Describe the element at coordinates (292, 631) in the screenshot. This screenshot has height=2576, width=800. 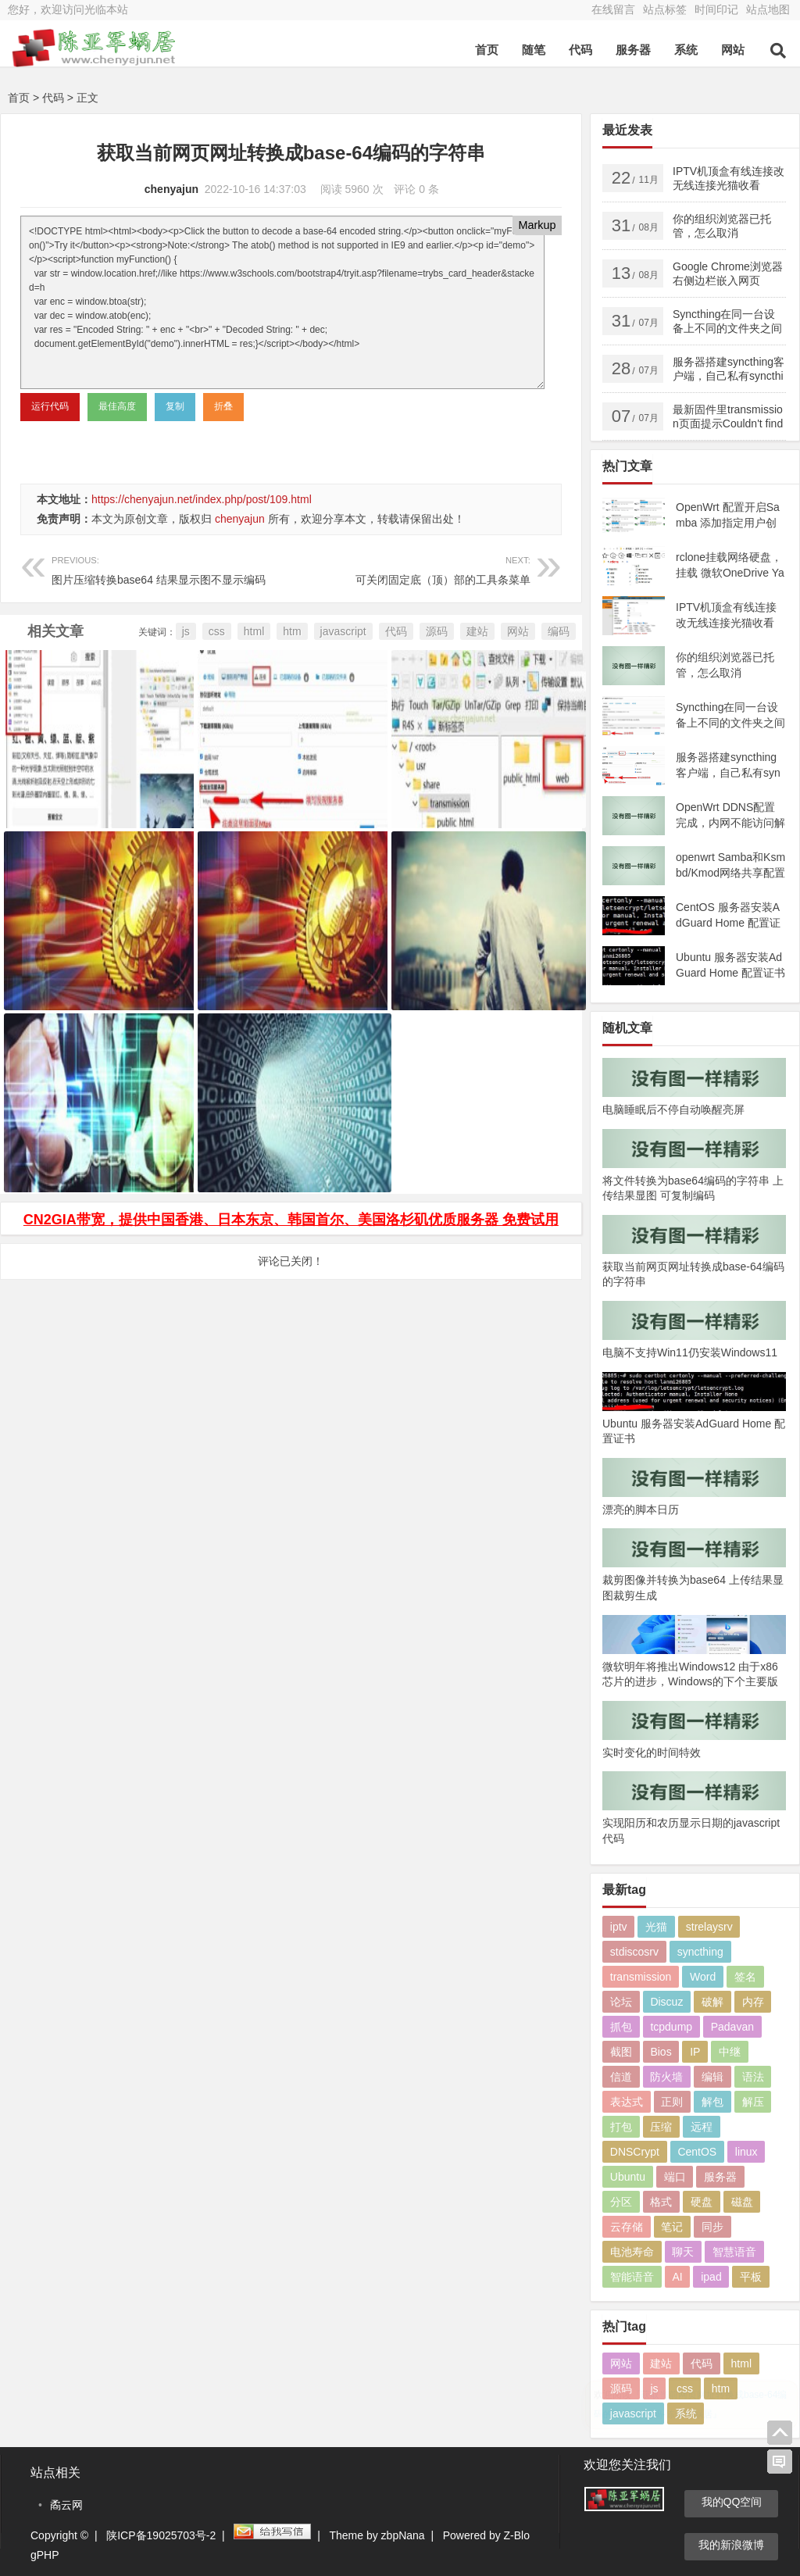
I see `htm` at that location.